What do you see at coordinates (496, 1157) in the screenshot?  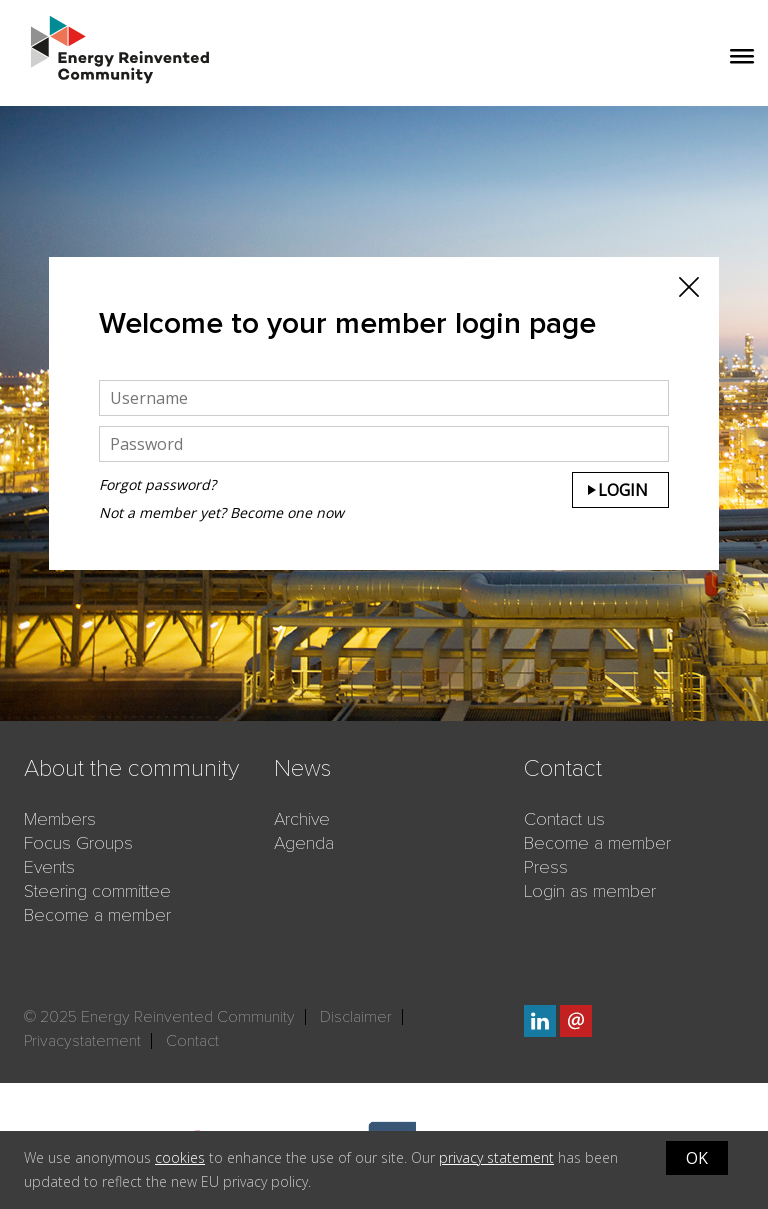 I see `privacy statement` at bounding box center [496, 1157].